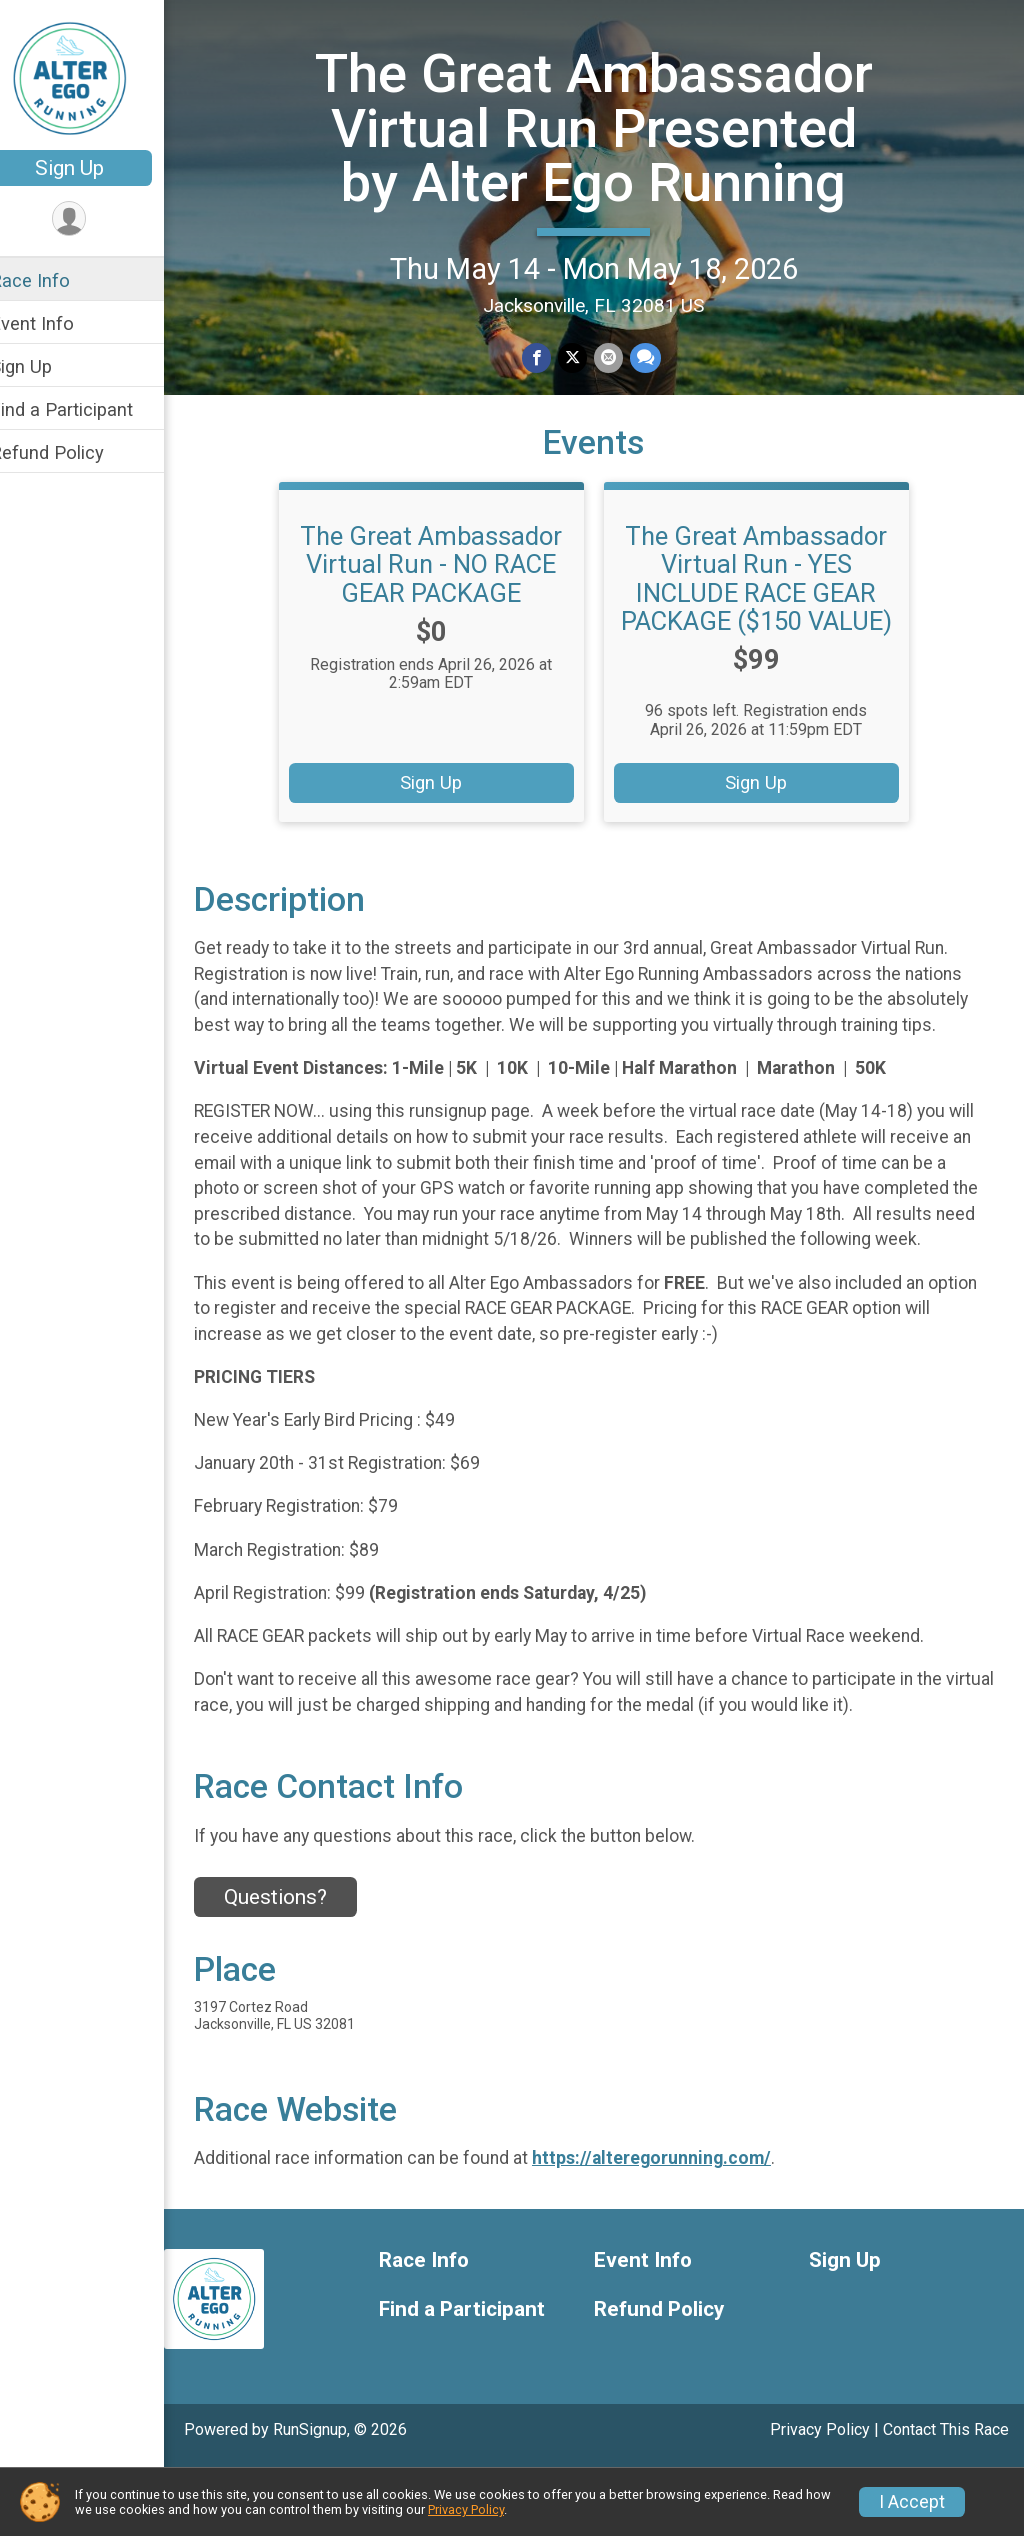 This screenshot has width=1024, height=2536. Describe the element at coordinates (656, 411) in the screenshot. I see `[Share through Text]` at that location.